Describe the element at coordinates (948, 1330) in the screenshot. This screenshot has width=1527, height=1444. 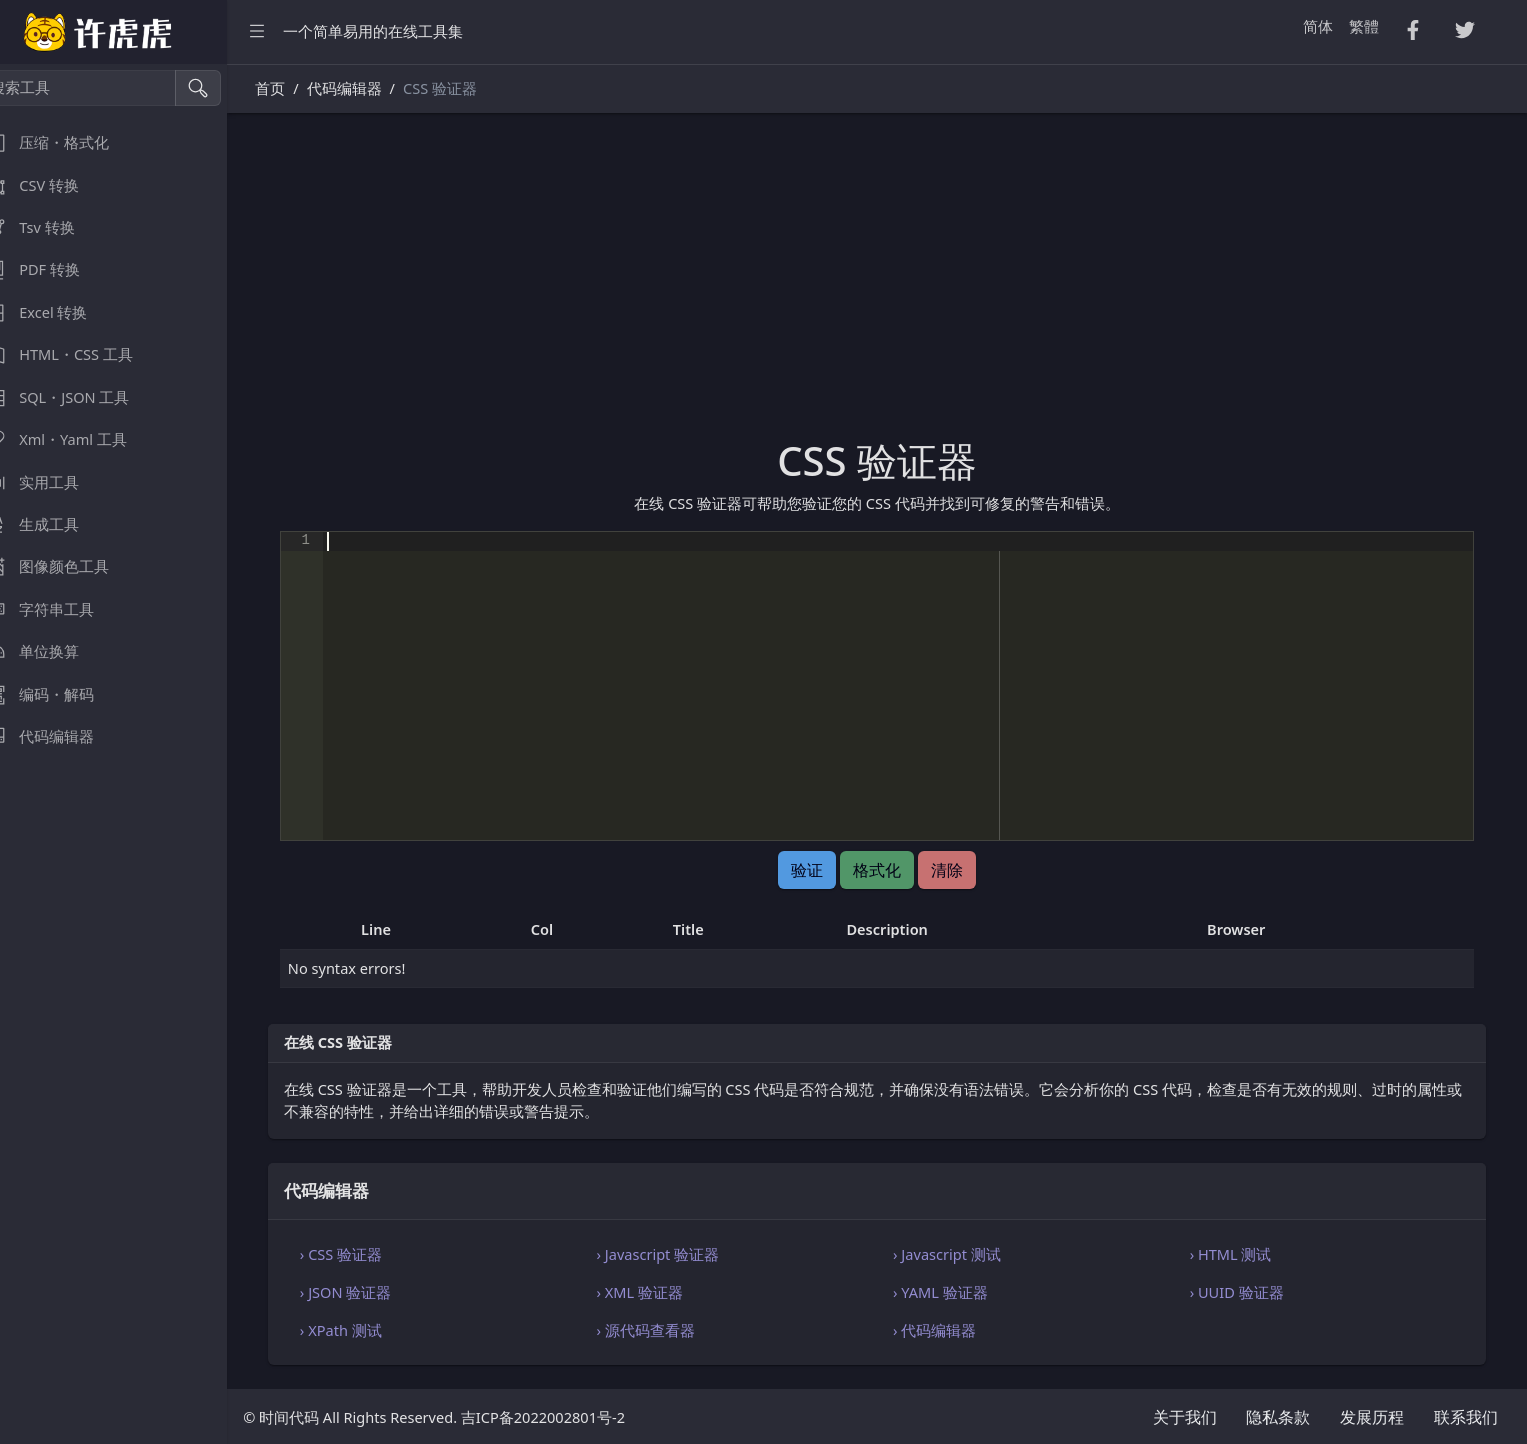
I see `› 代码编辑器` at that location.